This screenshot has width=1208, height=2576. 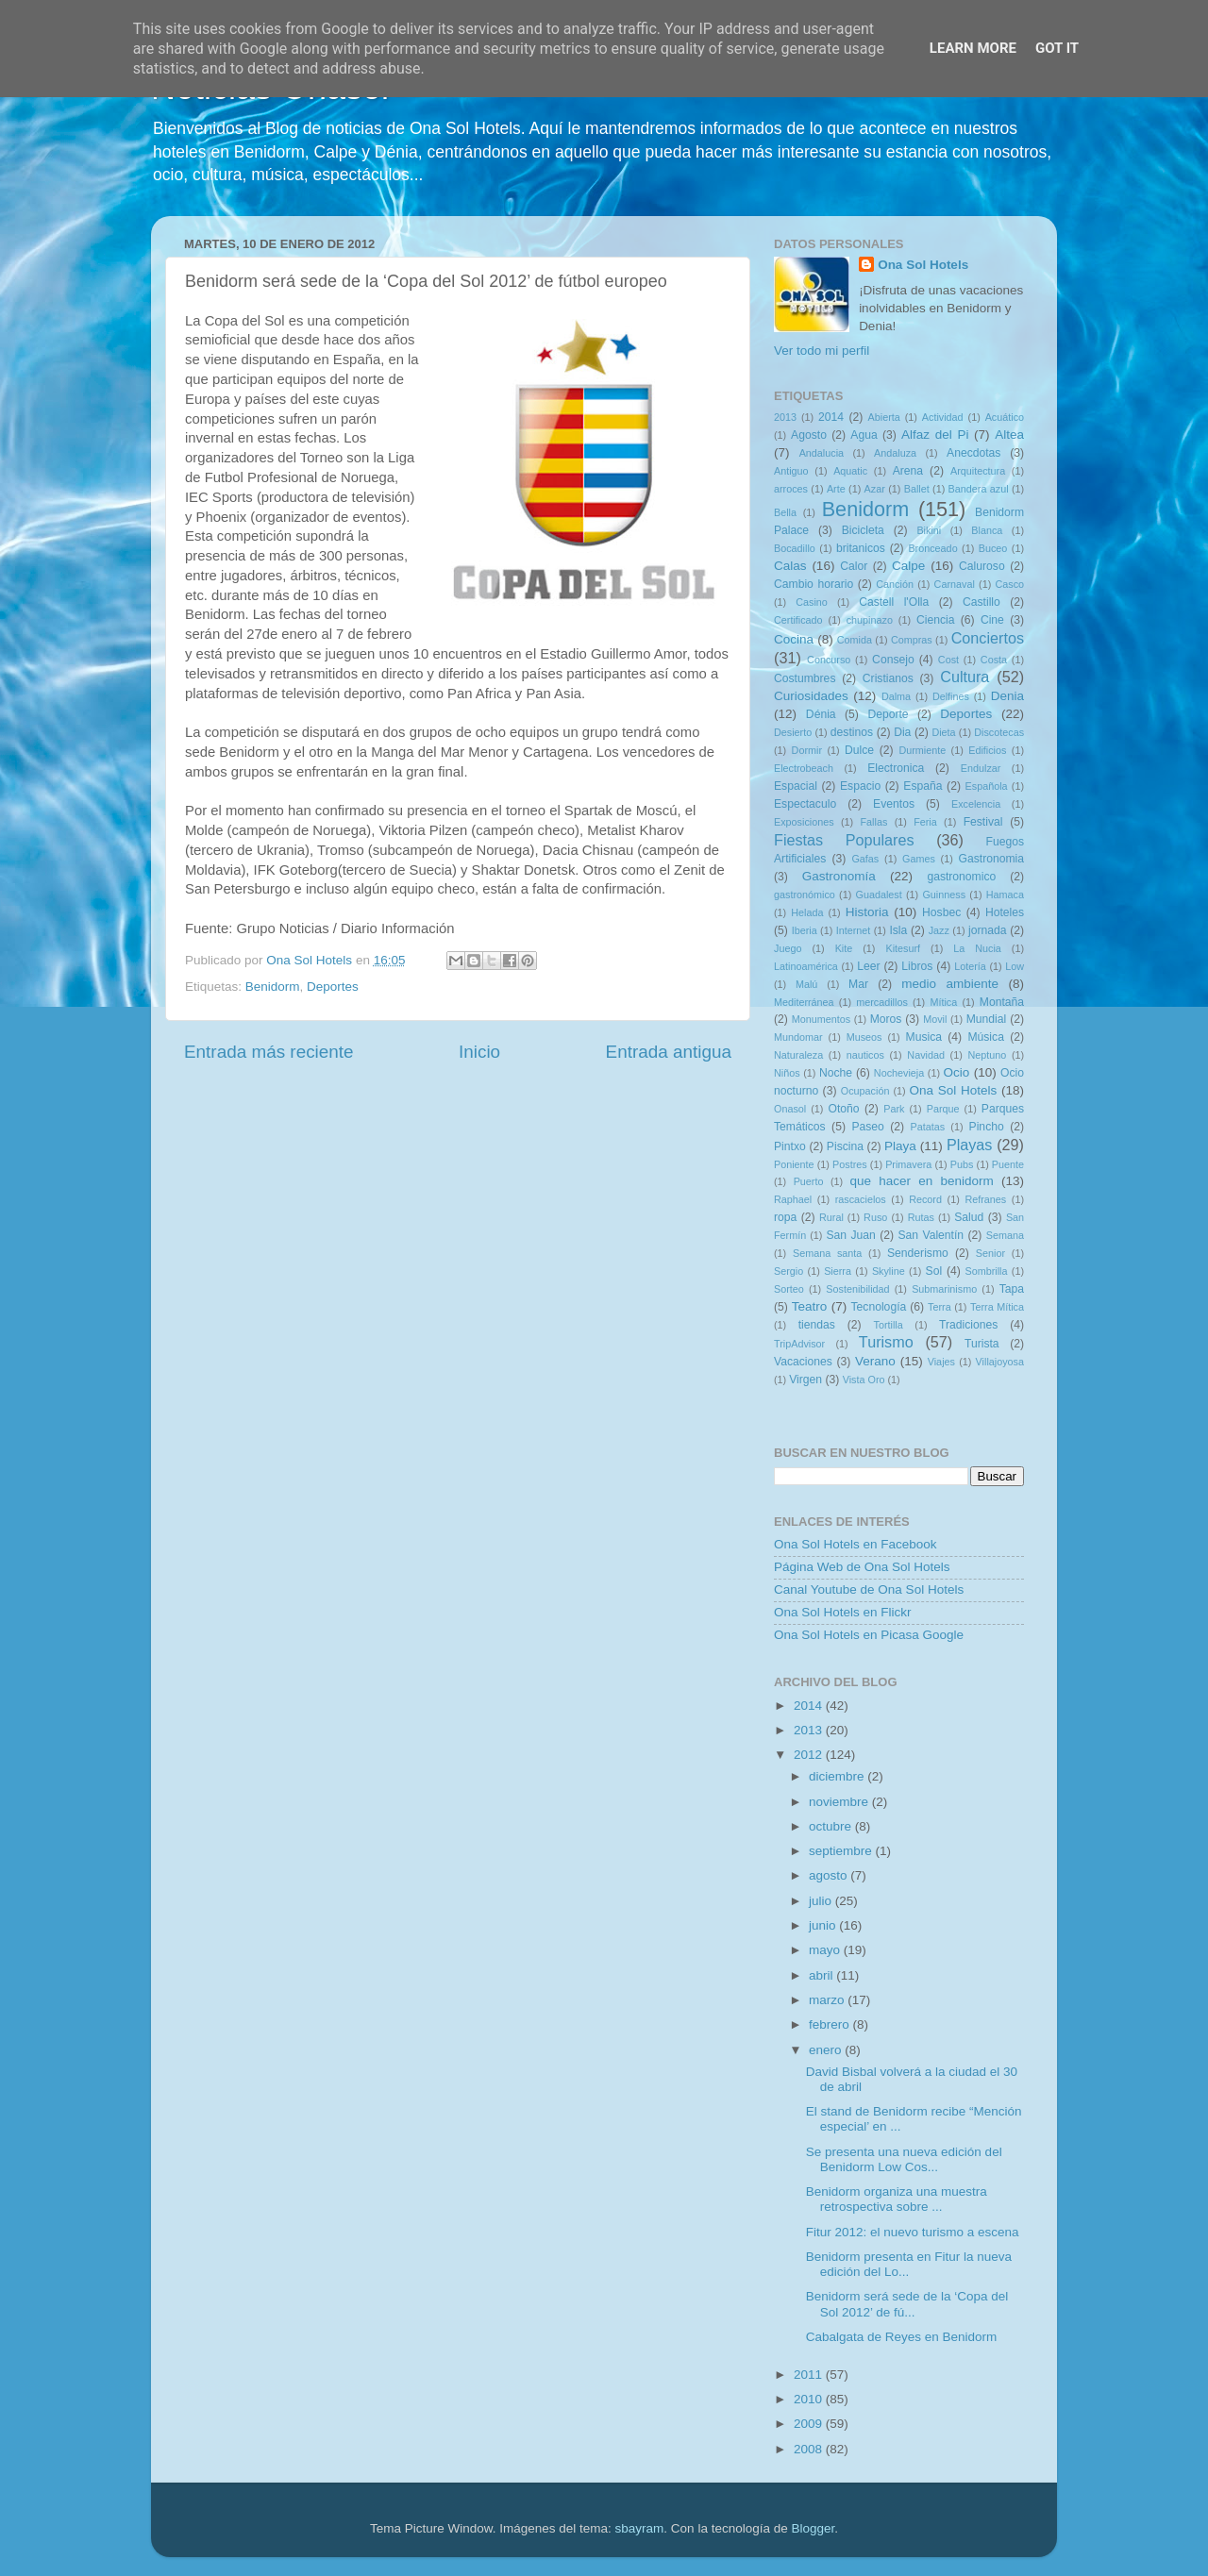 What do you see at coordinates (916, 966) in the screenshot?
I see `Libros` at bounding box center [916, 966].